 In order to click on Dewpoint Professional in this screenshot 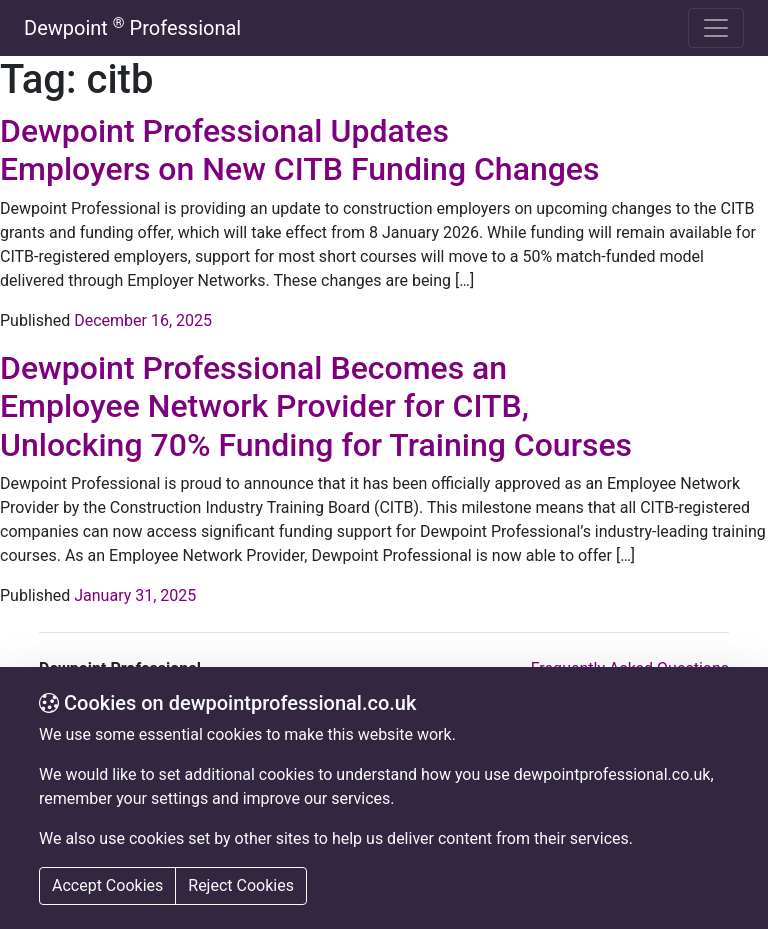, I will do `click(132, 27)`.